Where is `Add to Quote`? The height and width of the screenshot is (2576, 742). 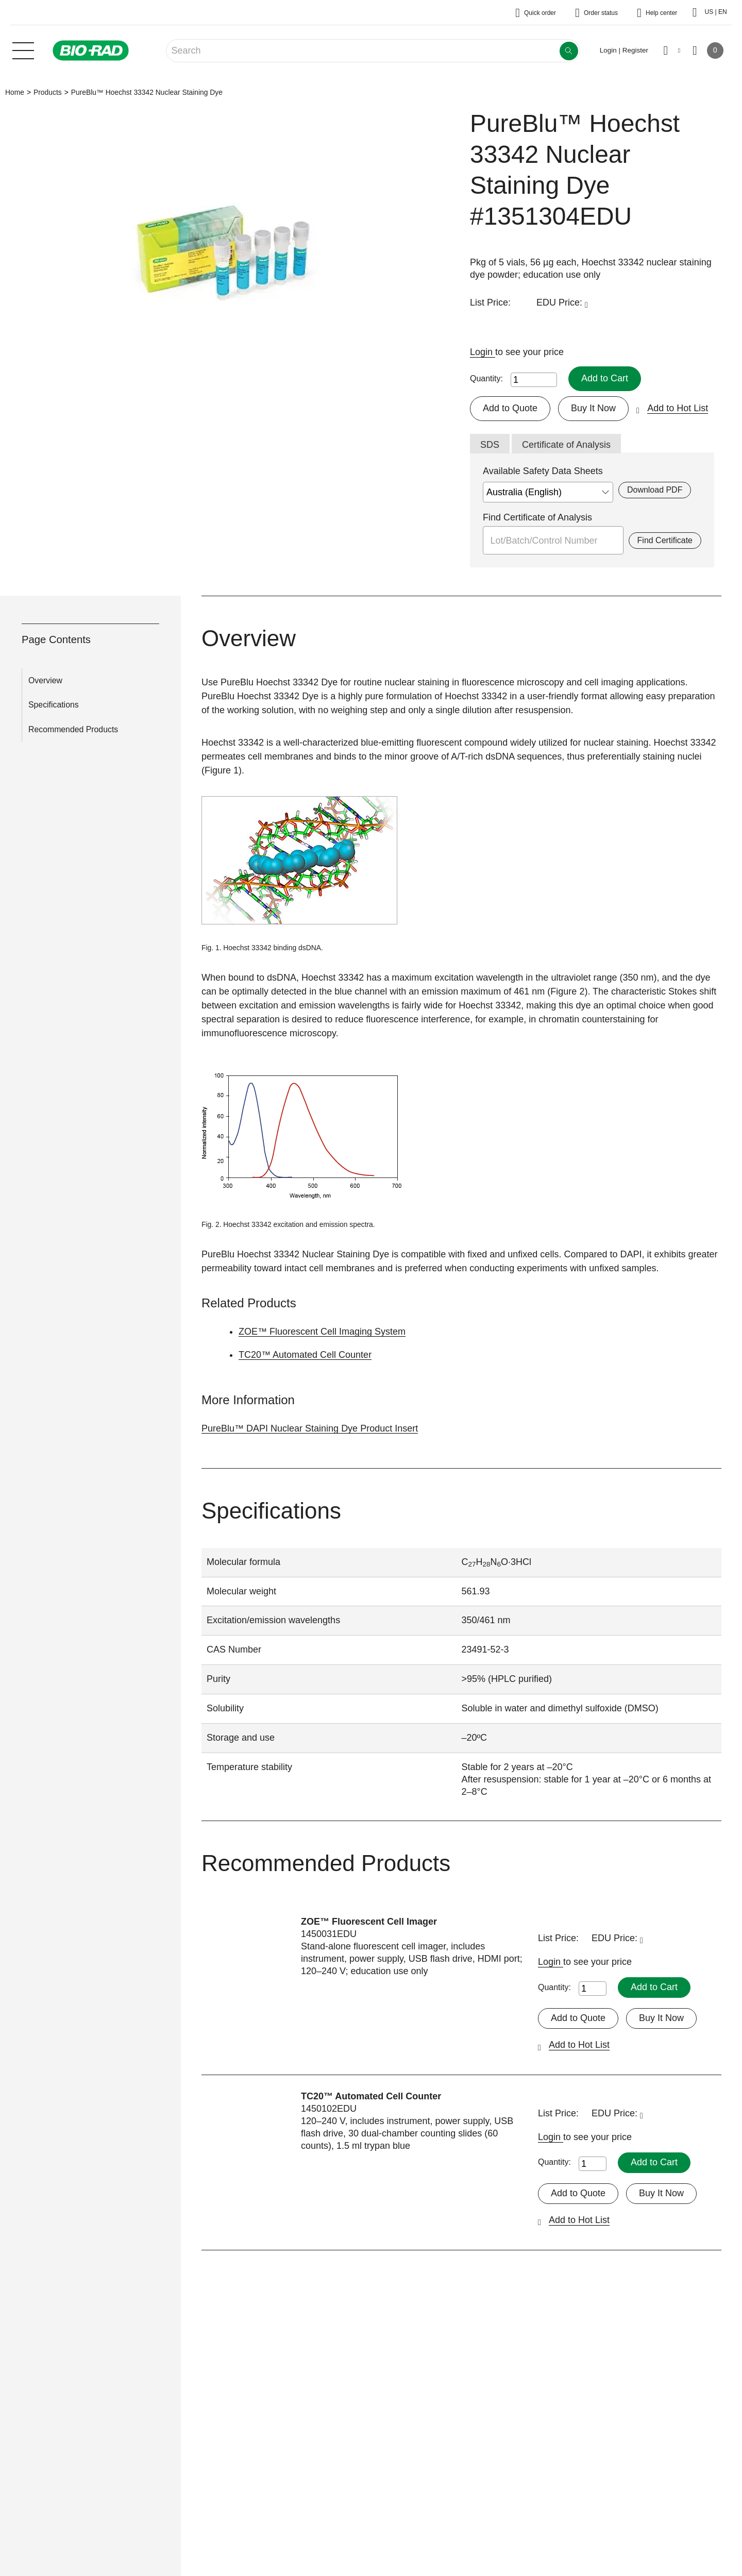 Add to Quote is located at coordinates (510, 408).